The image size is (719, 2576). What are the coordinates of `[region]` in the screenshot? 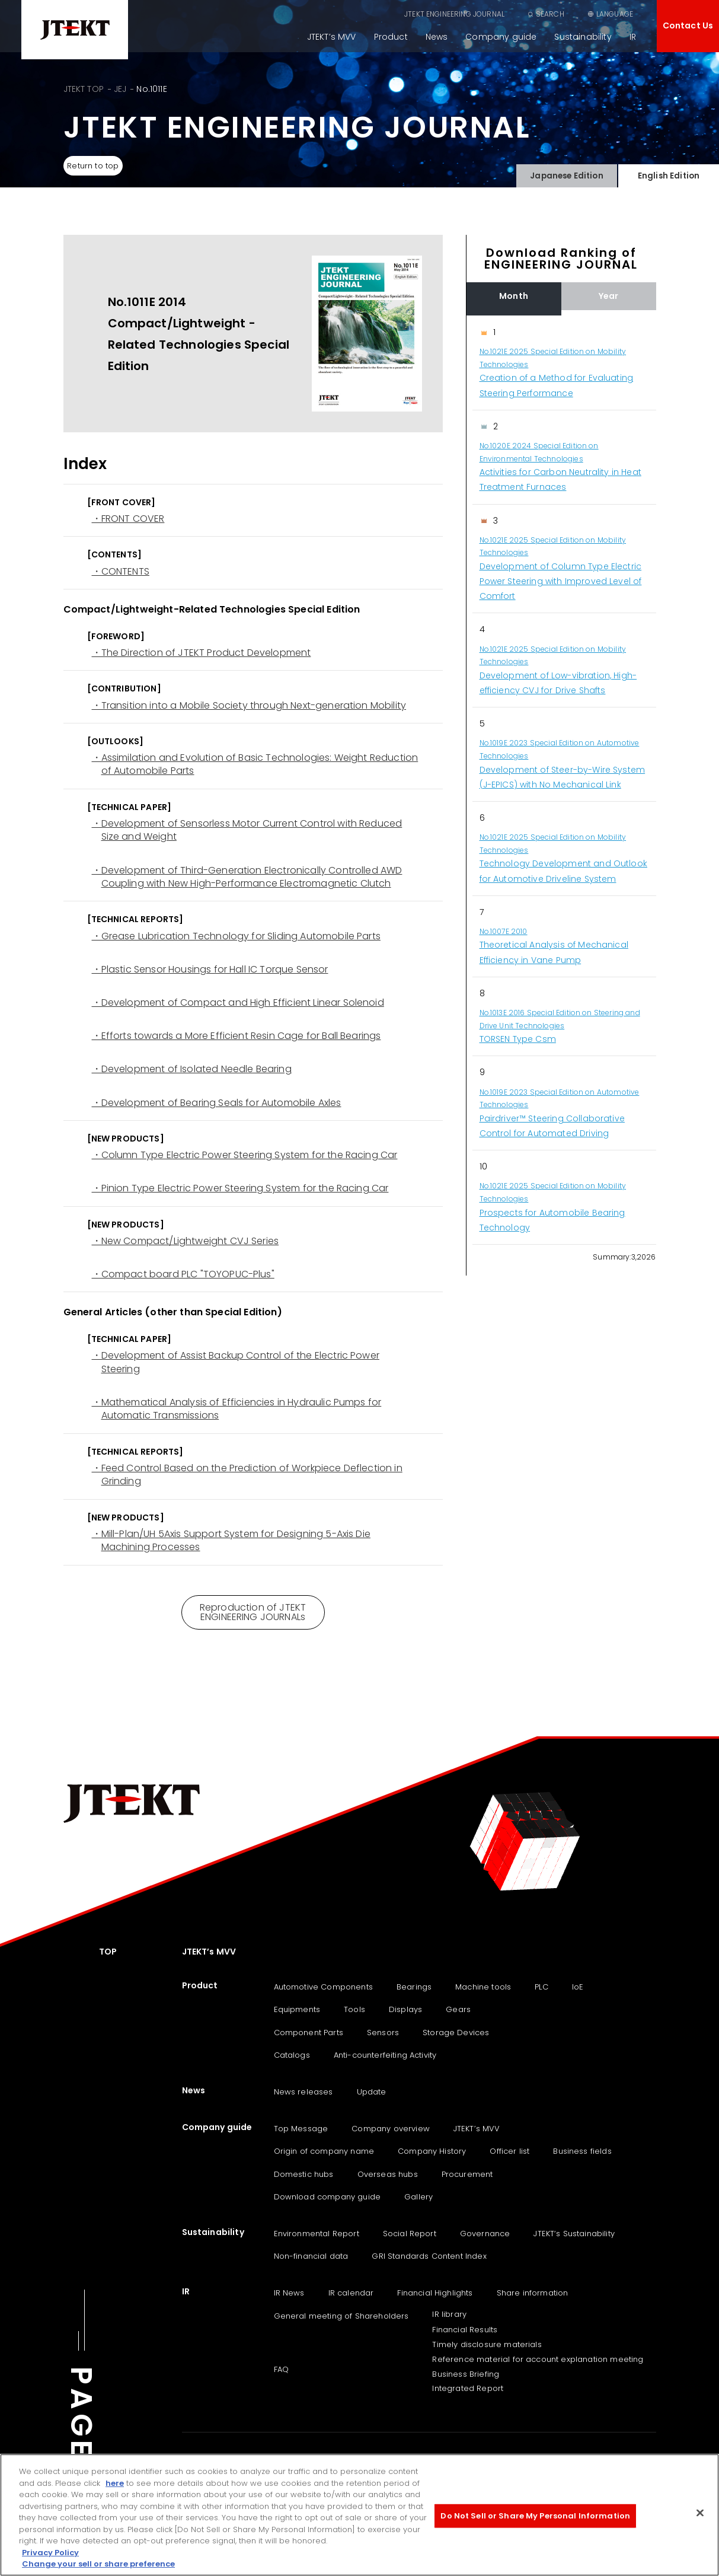 It's located at (561, 780).